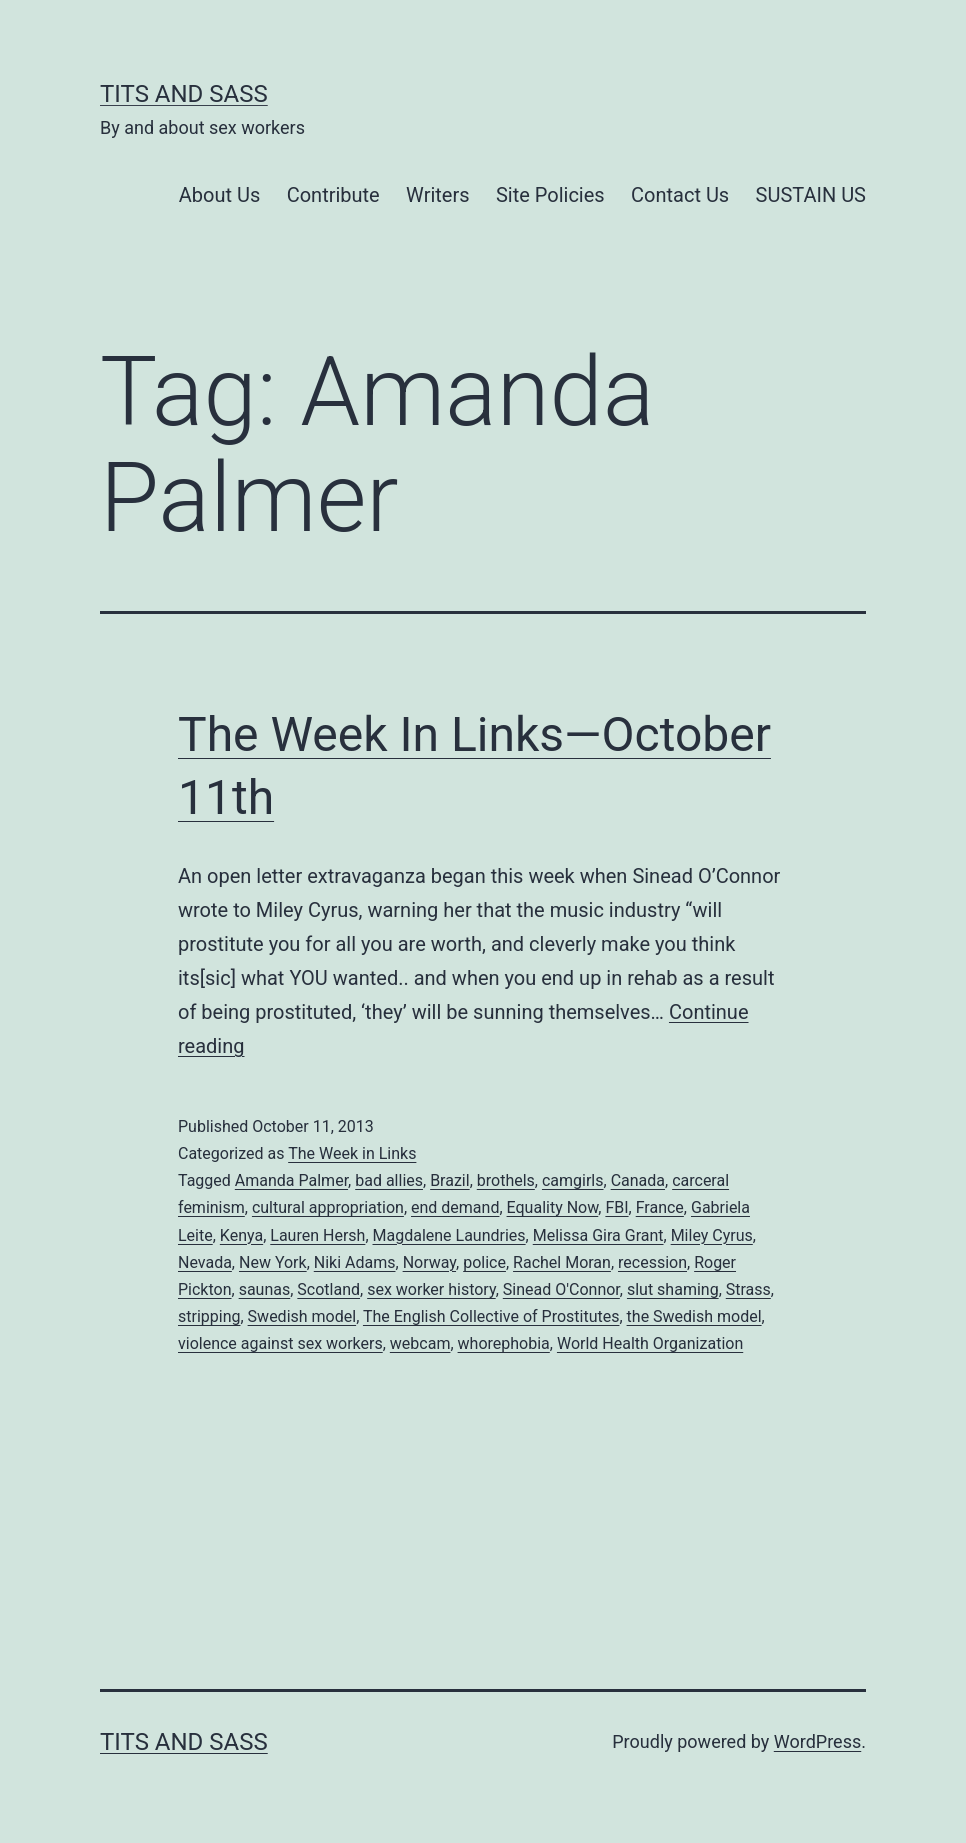 This screenshot has height=1843, width=966. What do you see at coordinates (420, 1343) in the screenshot?
I see `webcam` at bounding box center [420, 1343].